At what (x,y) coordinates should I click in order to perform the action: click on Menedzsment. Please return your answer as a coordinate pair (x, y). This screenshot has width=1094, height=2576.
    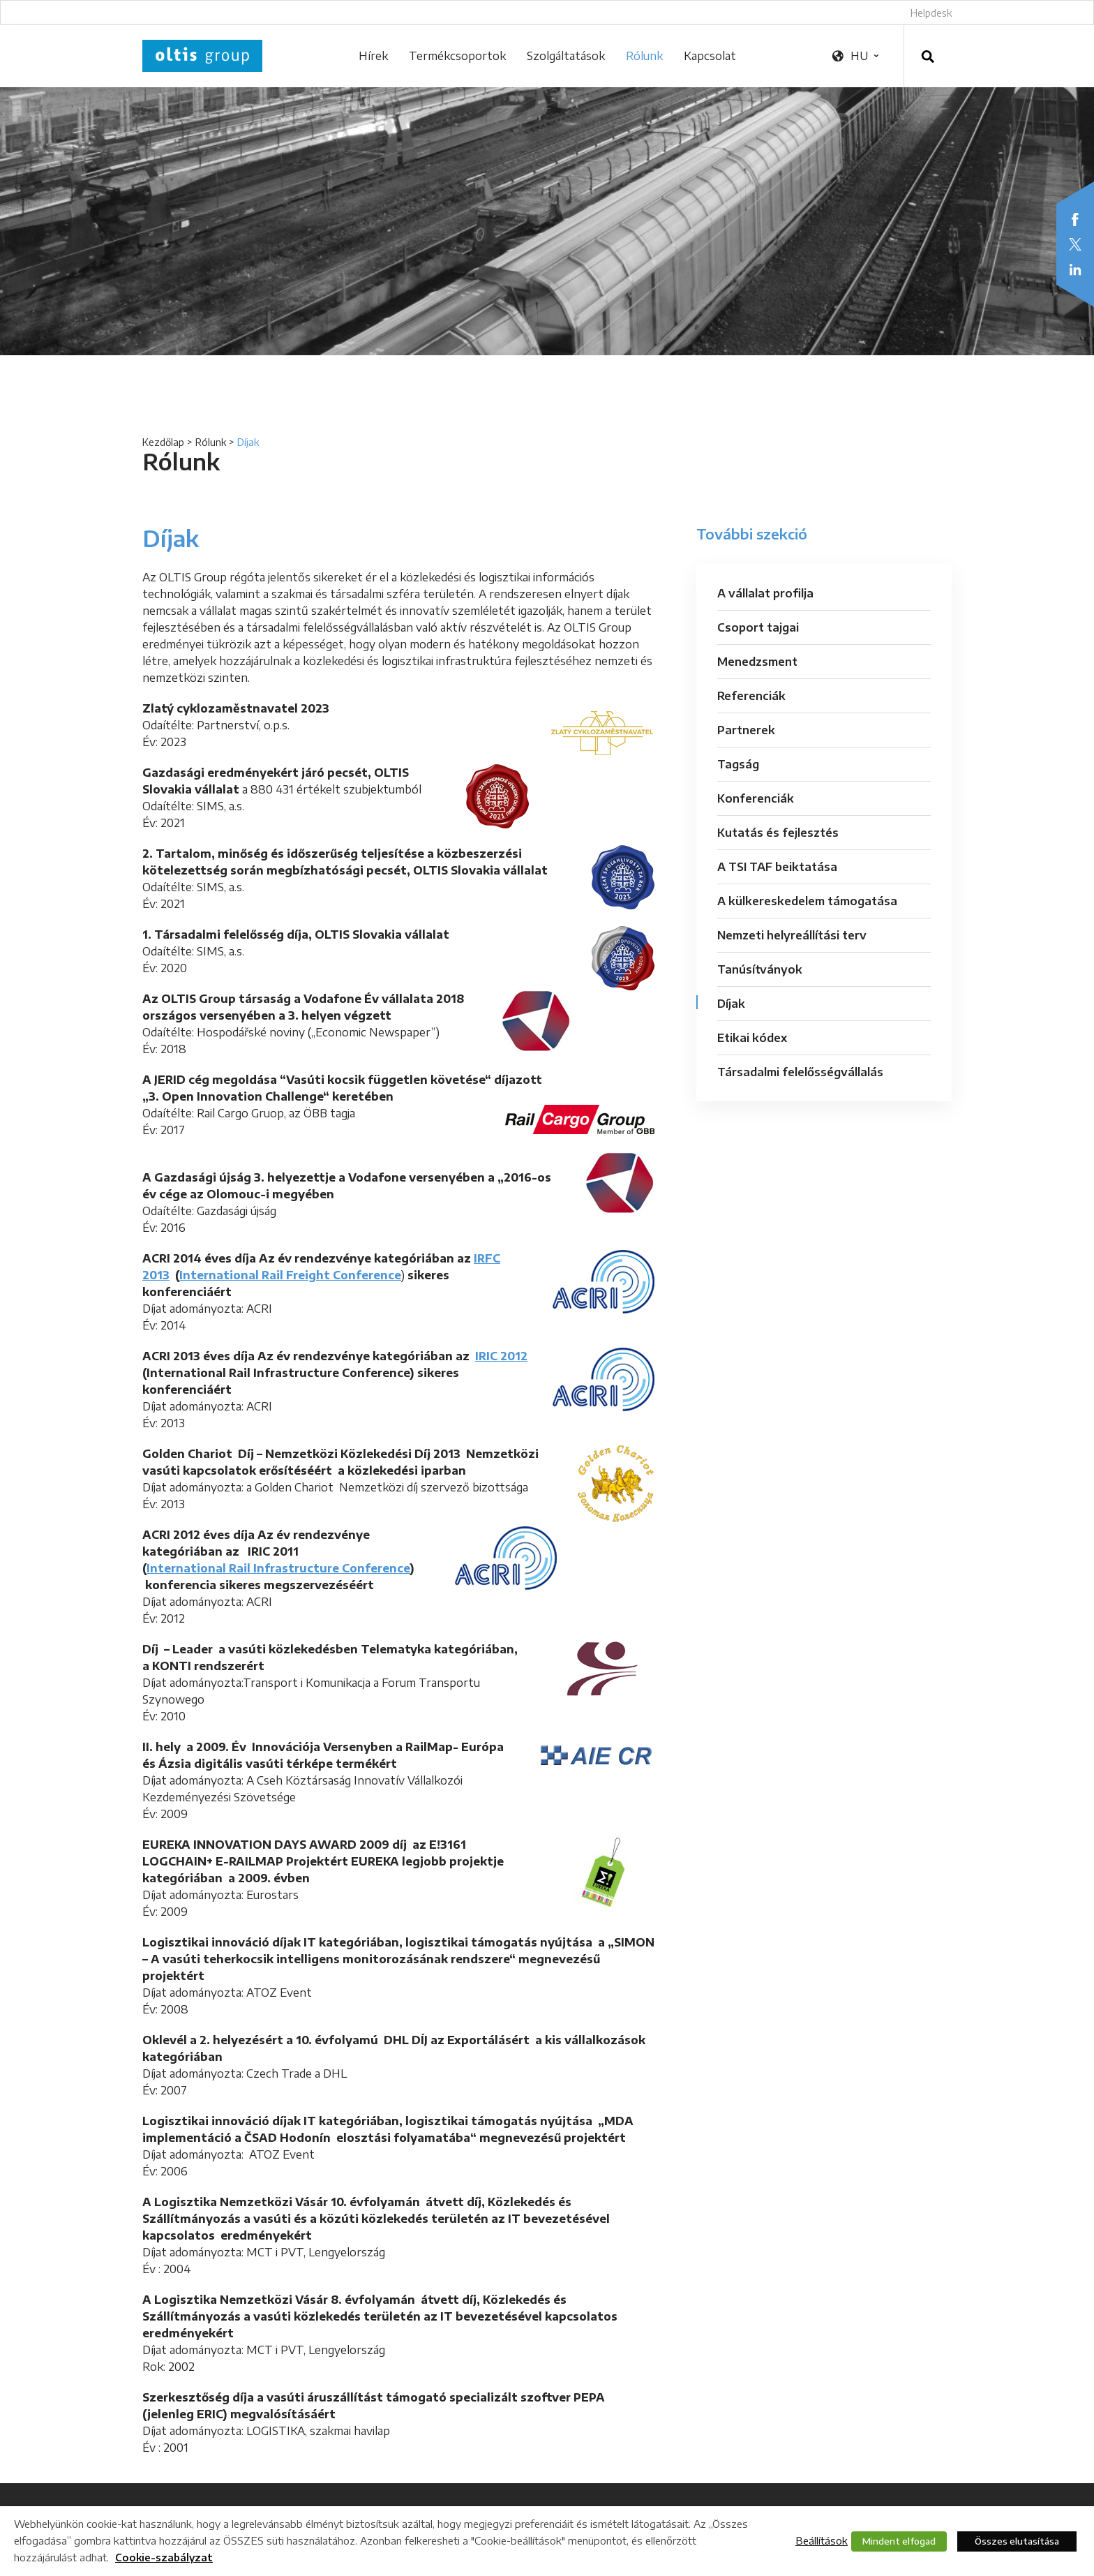
    Looking at the image, I should click on (757, 662).